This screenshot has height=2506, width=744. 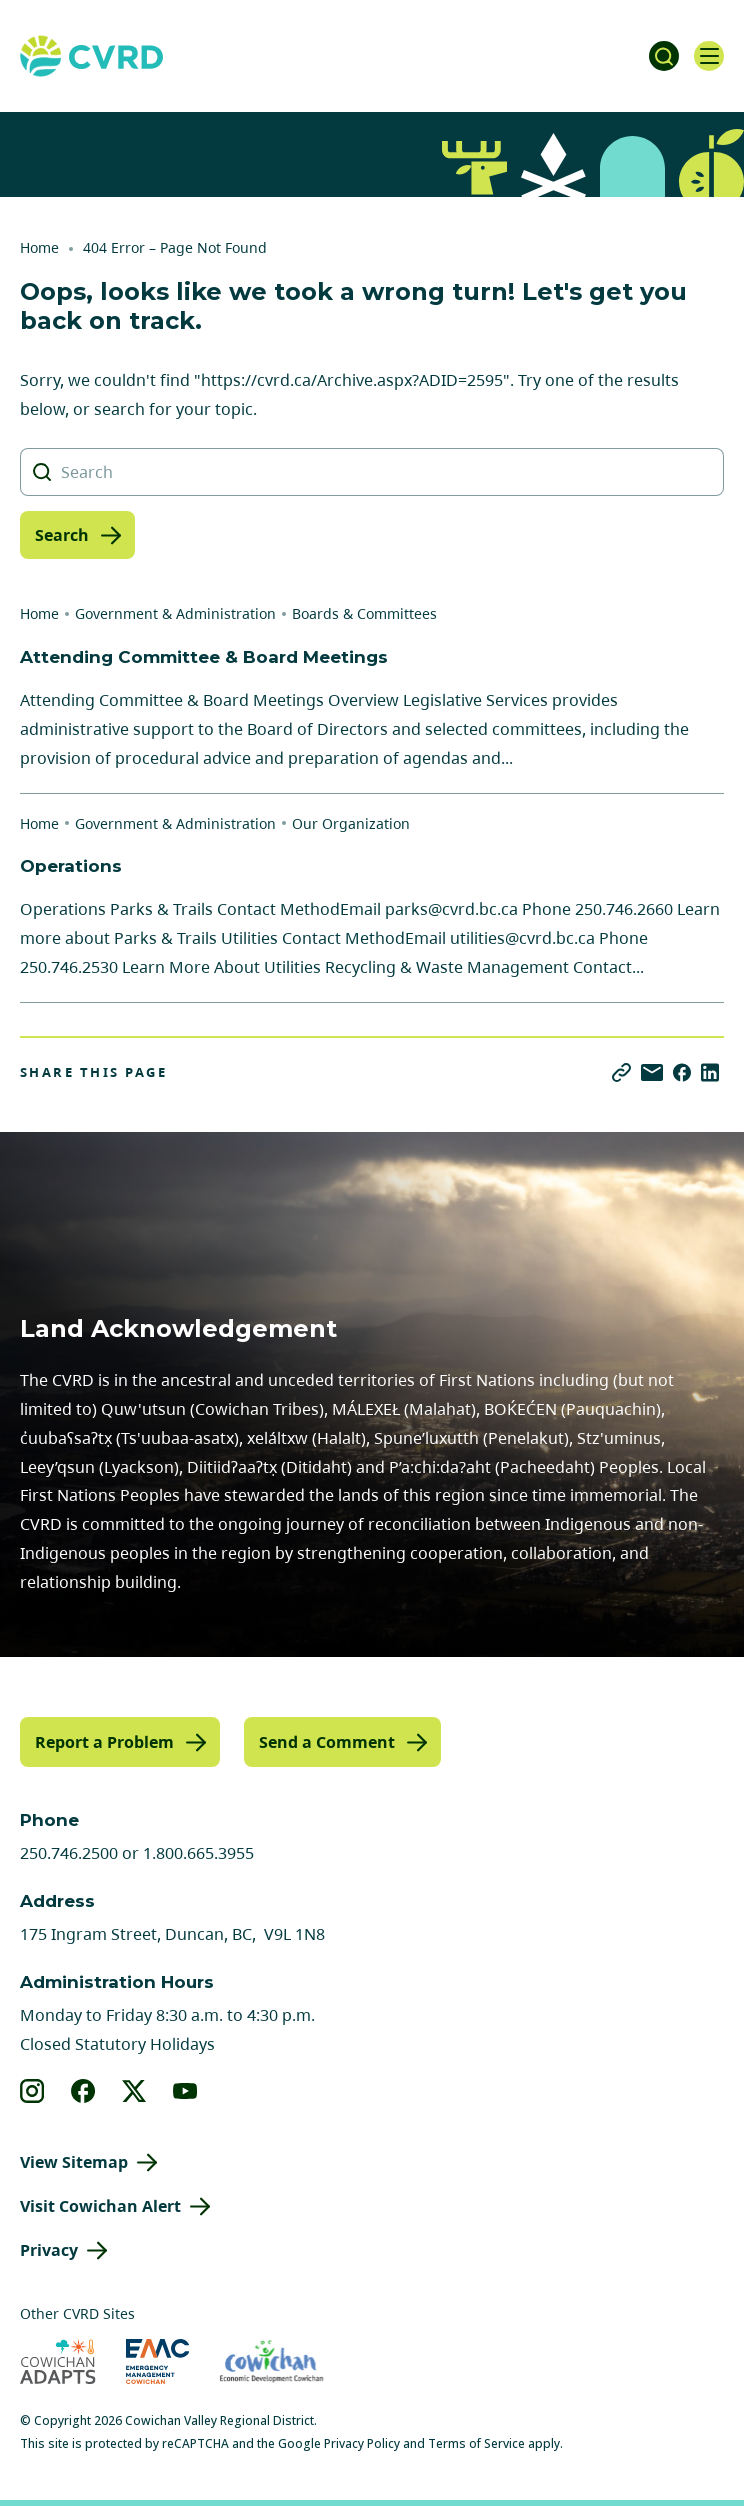 What do you see at coordinates (709, 56) in the screenshot?
I see `[Open navigation]` at bounding box center [709, 56].